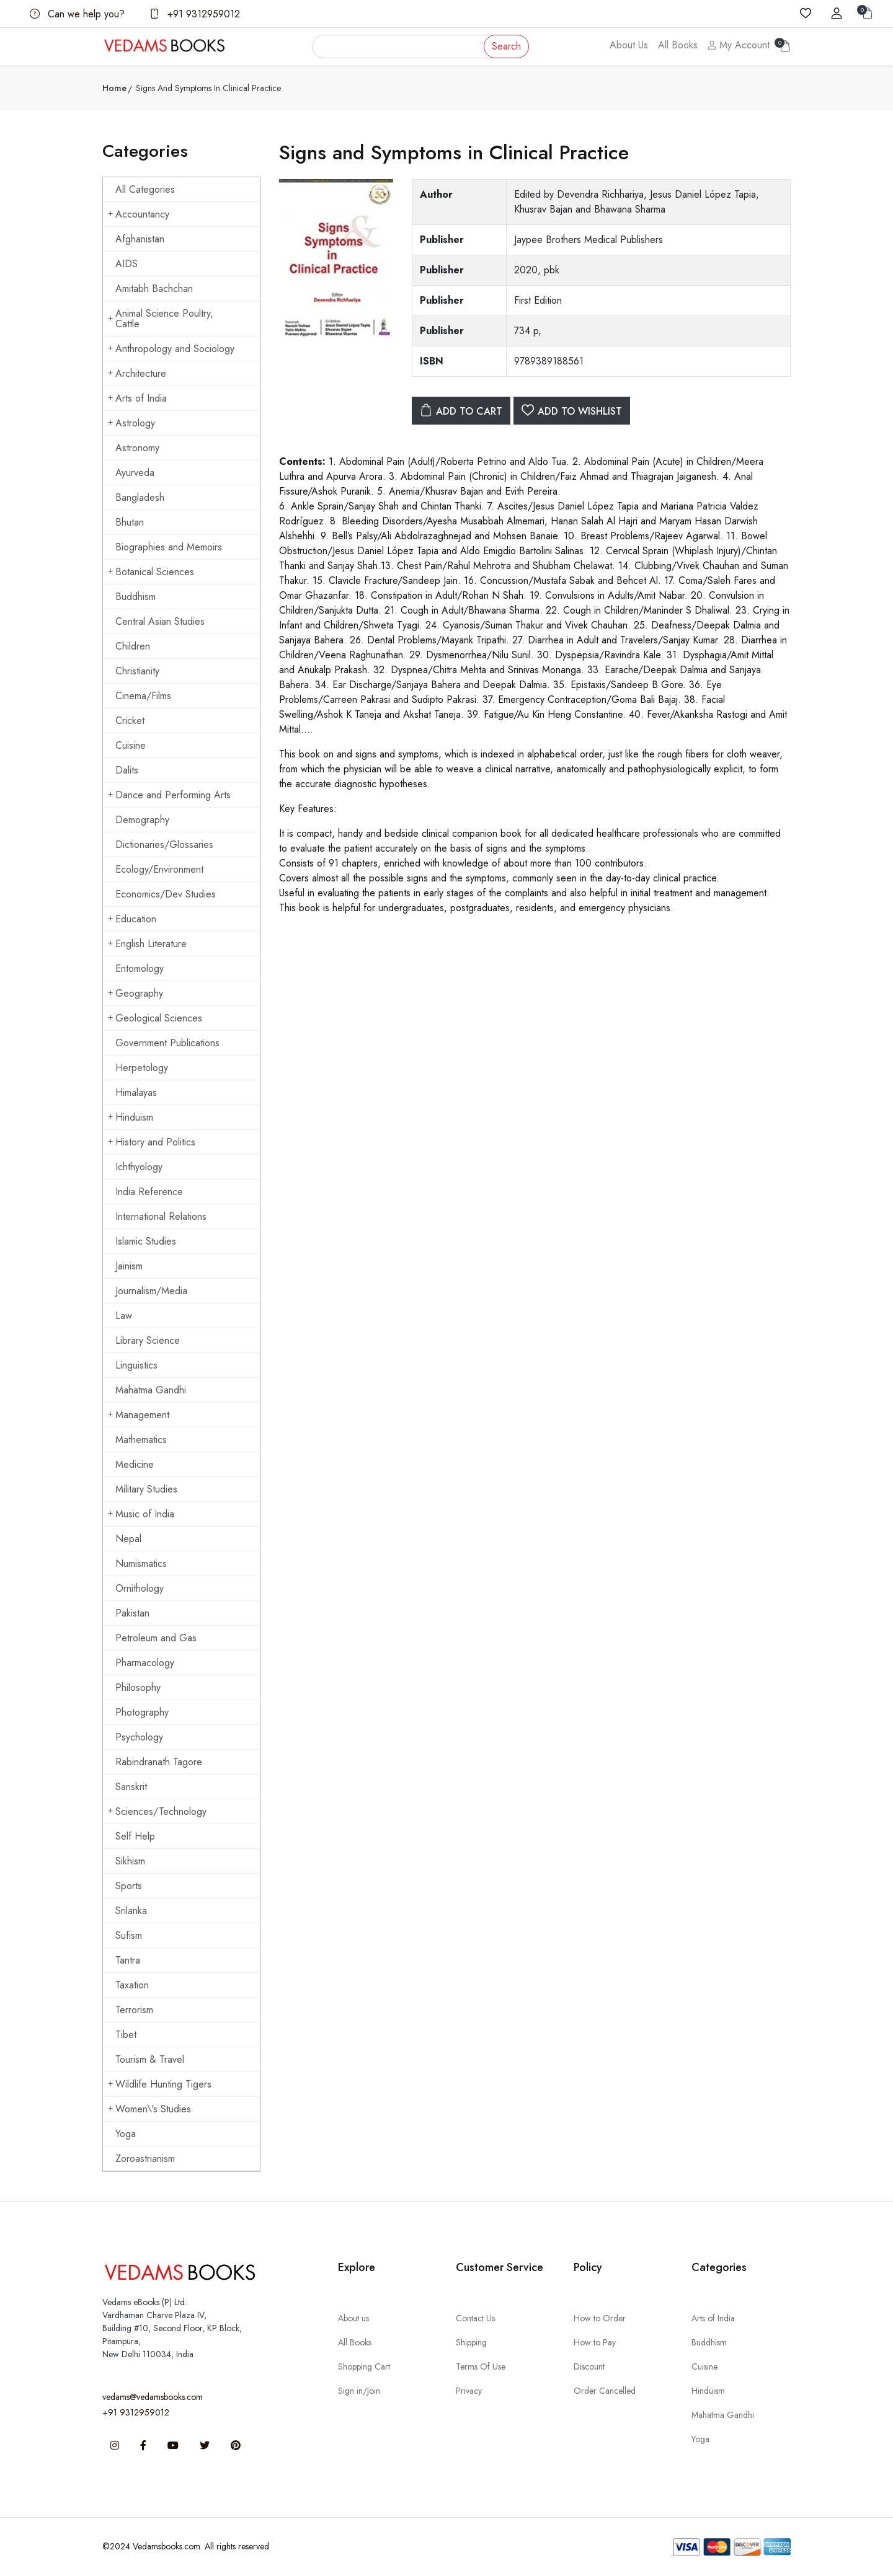  Describe the element at coordinates (469, 2390) in the screenshot. I see `Privacy` at that location.